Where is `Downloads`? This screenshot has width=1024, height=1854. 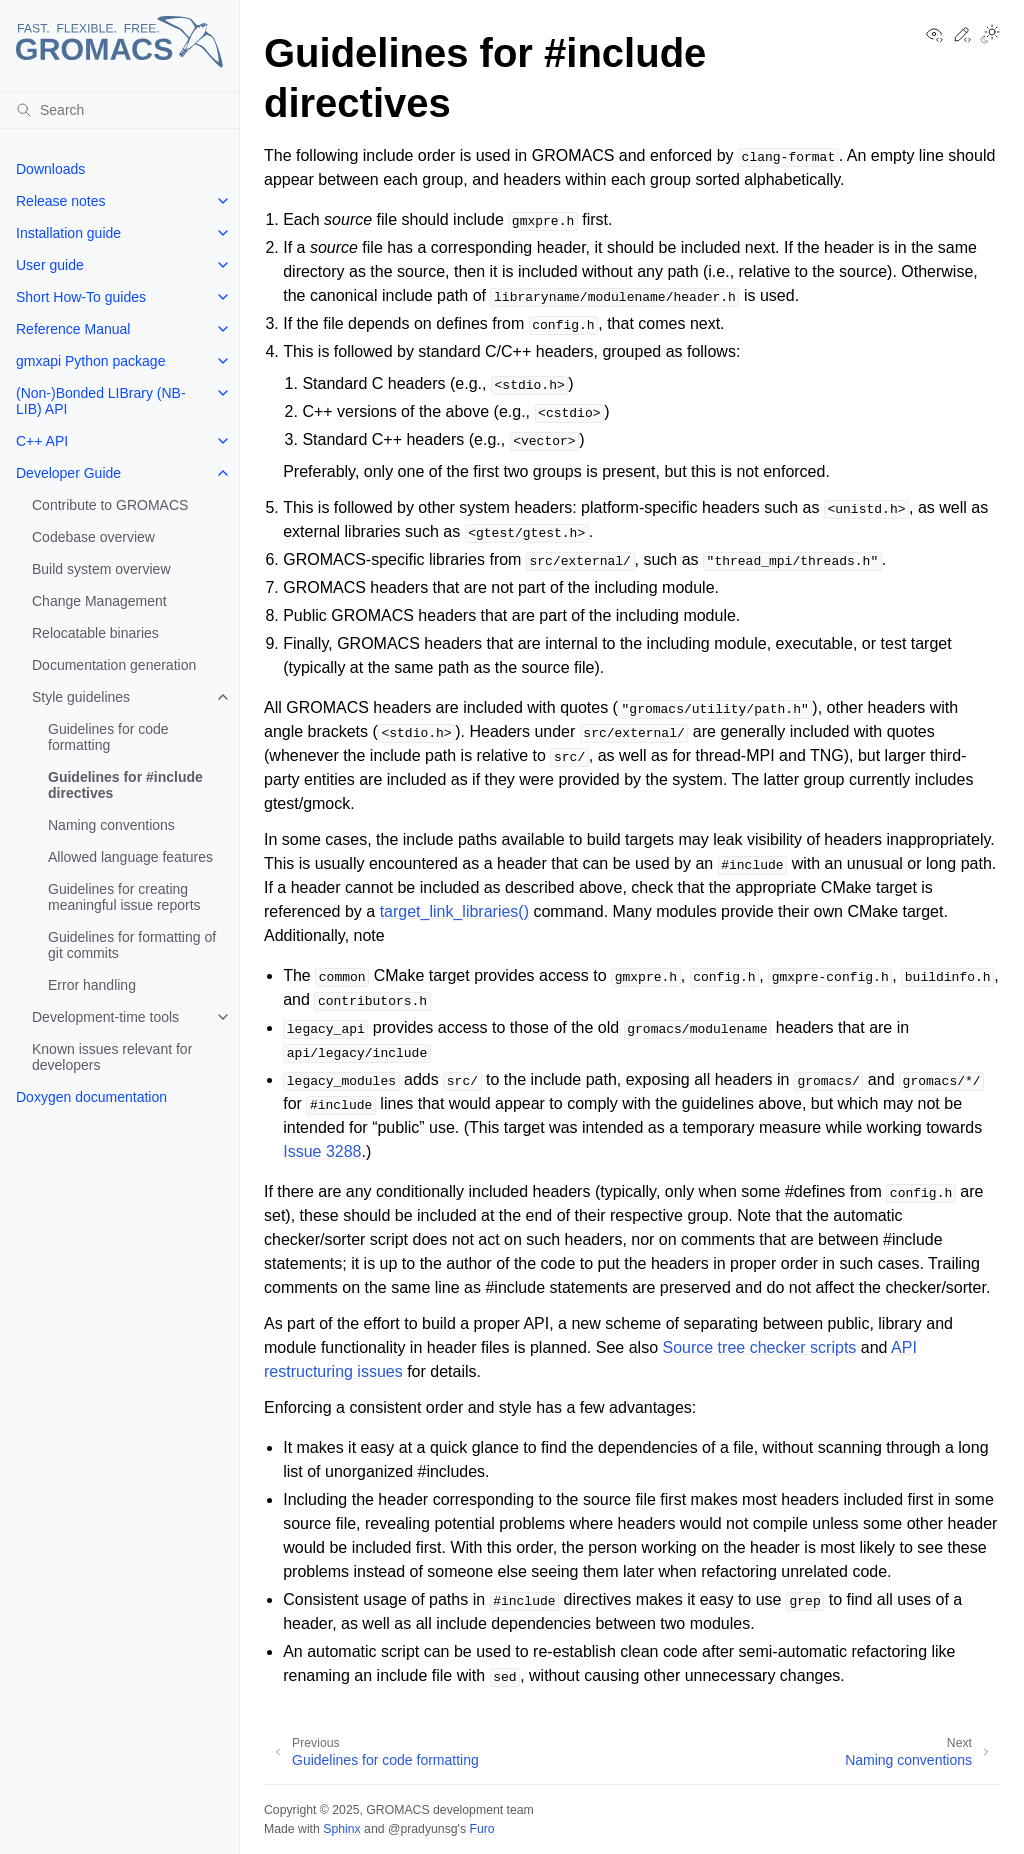 Downloads is located at coordinates (50, 169).